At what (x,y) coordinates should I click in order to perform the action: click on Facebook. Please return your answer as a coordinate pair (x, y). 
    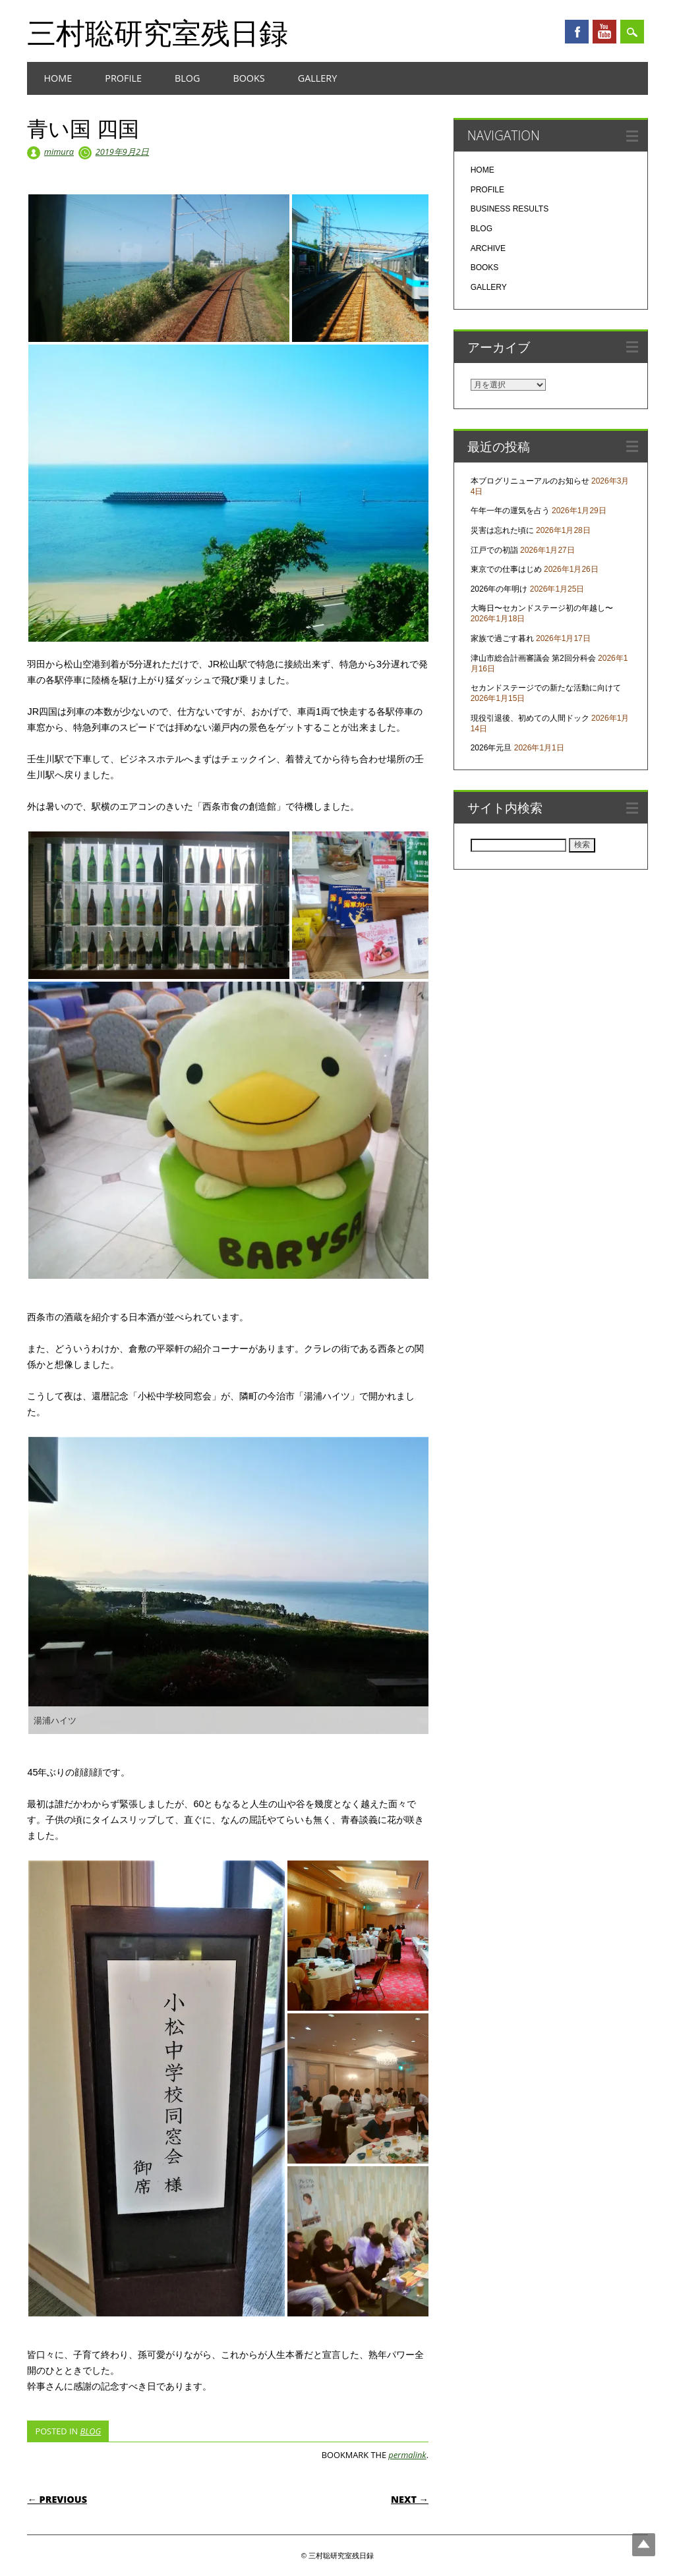
    Looking at the image, I should click on (577, 31).